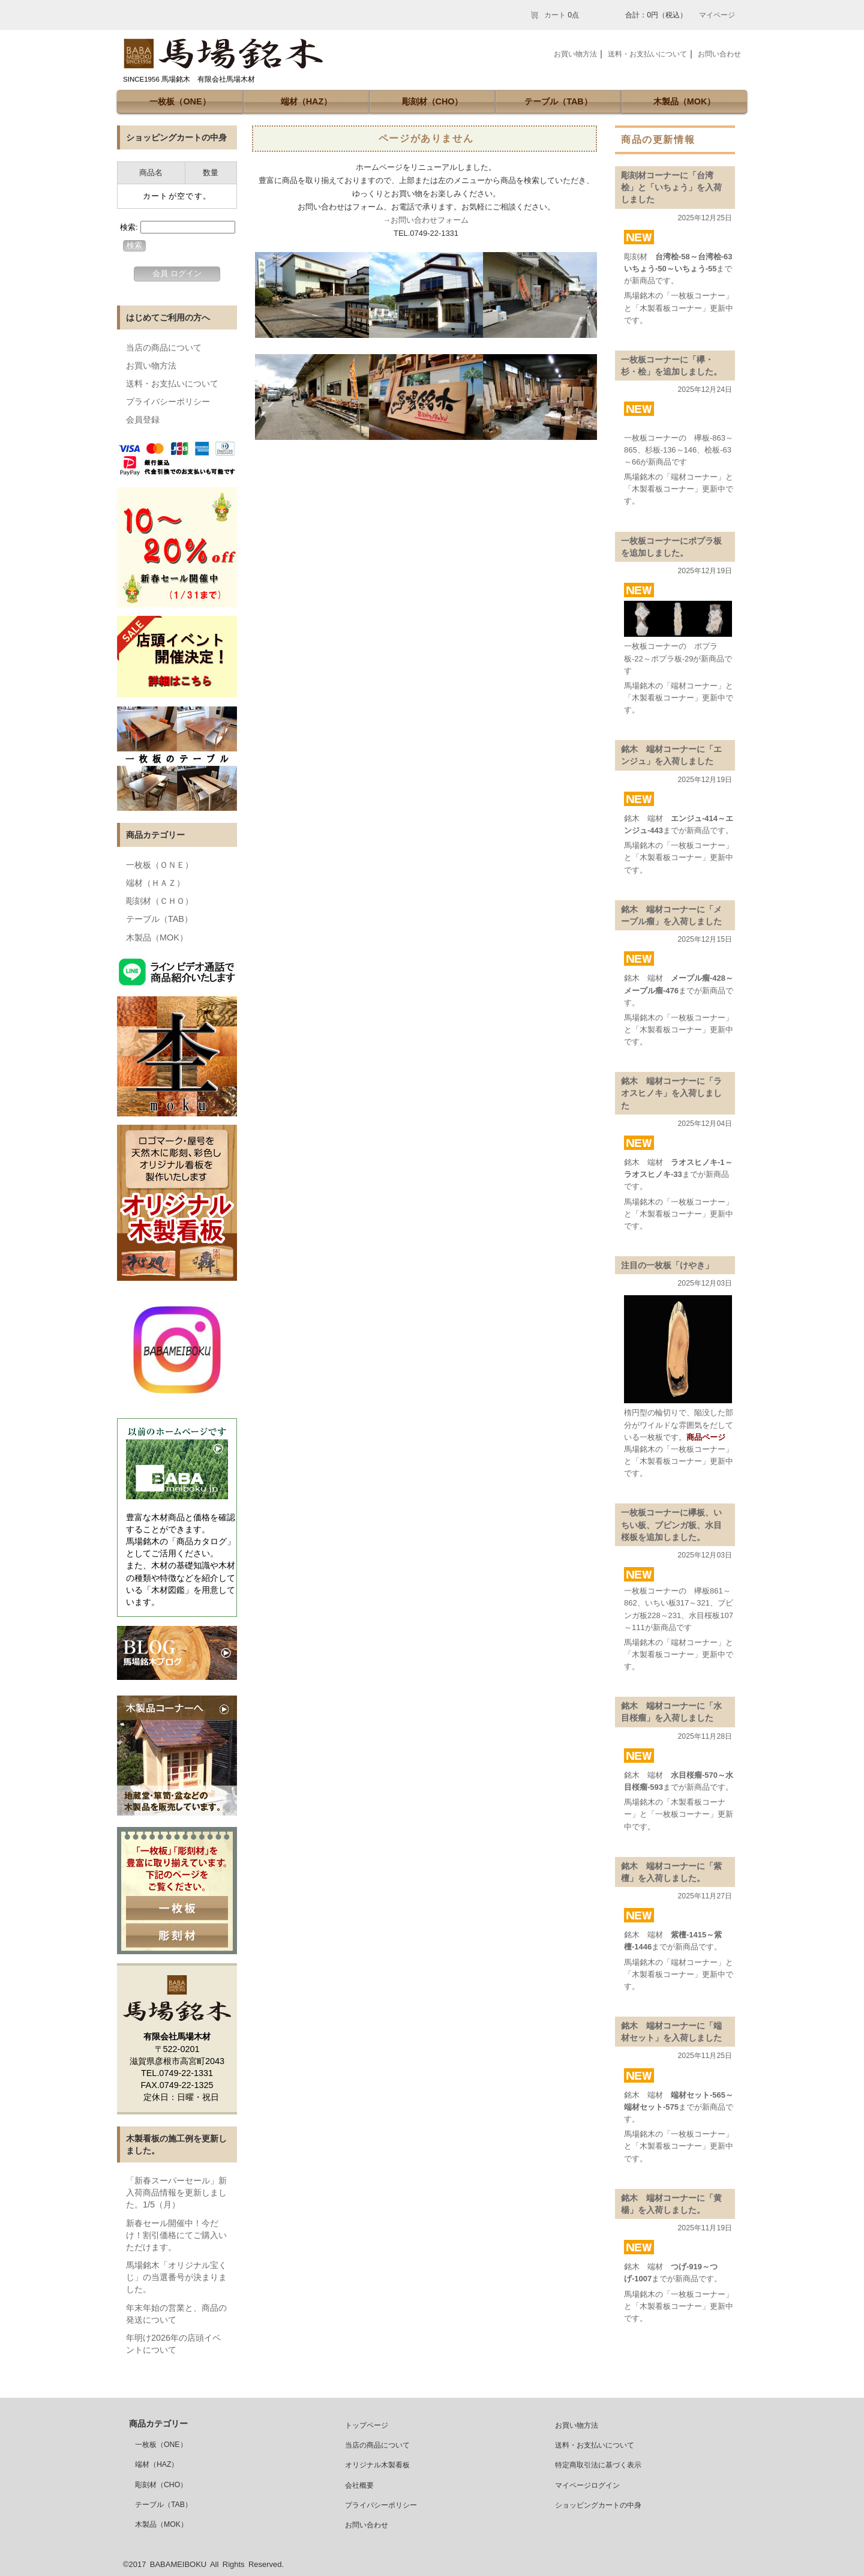 This screenshot has width=864, height=2576. I want to click on 彫刻材（CHO）, so click(432, 101).